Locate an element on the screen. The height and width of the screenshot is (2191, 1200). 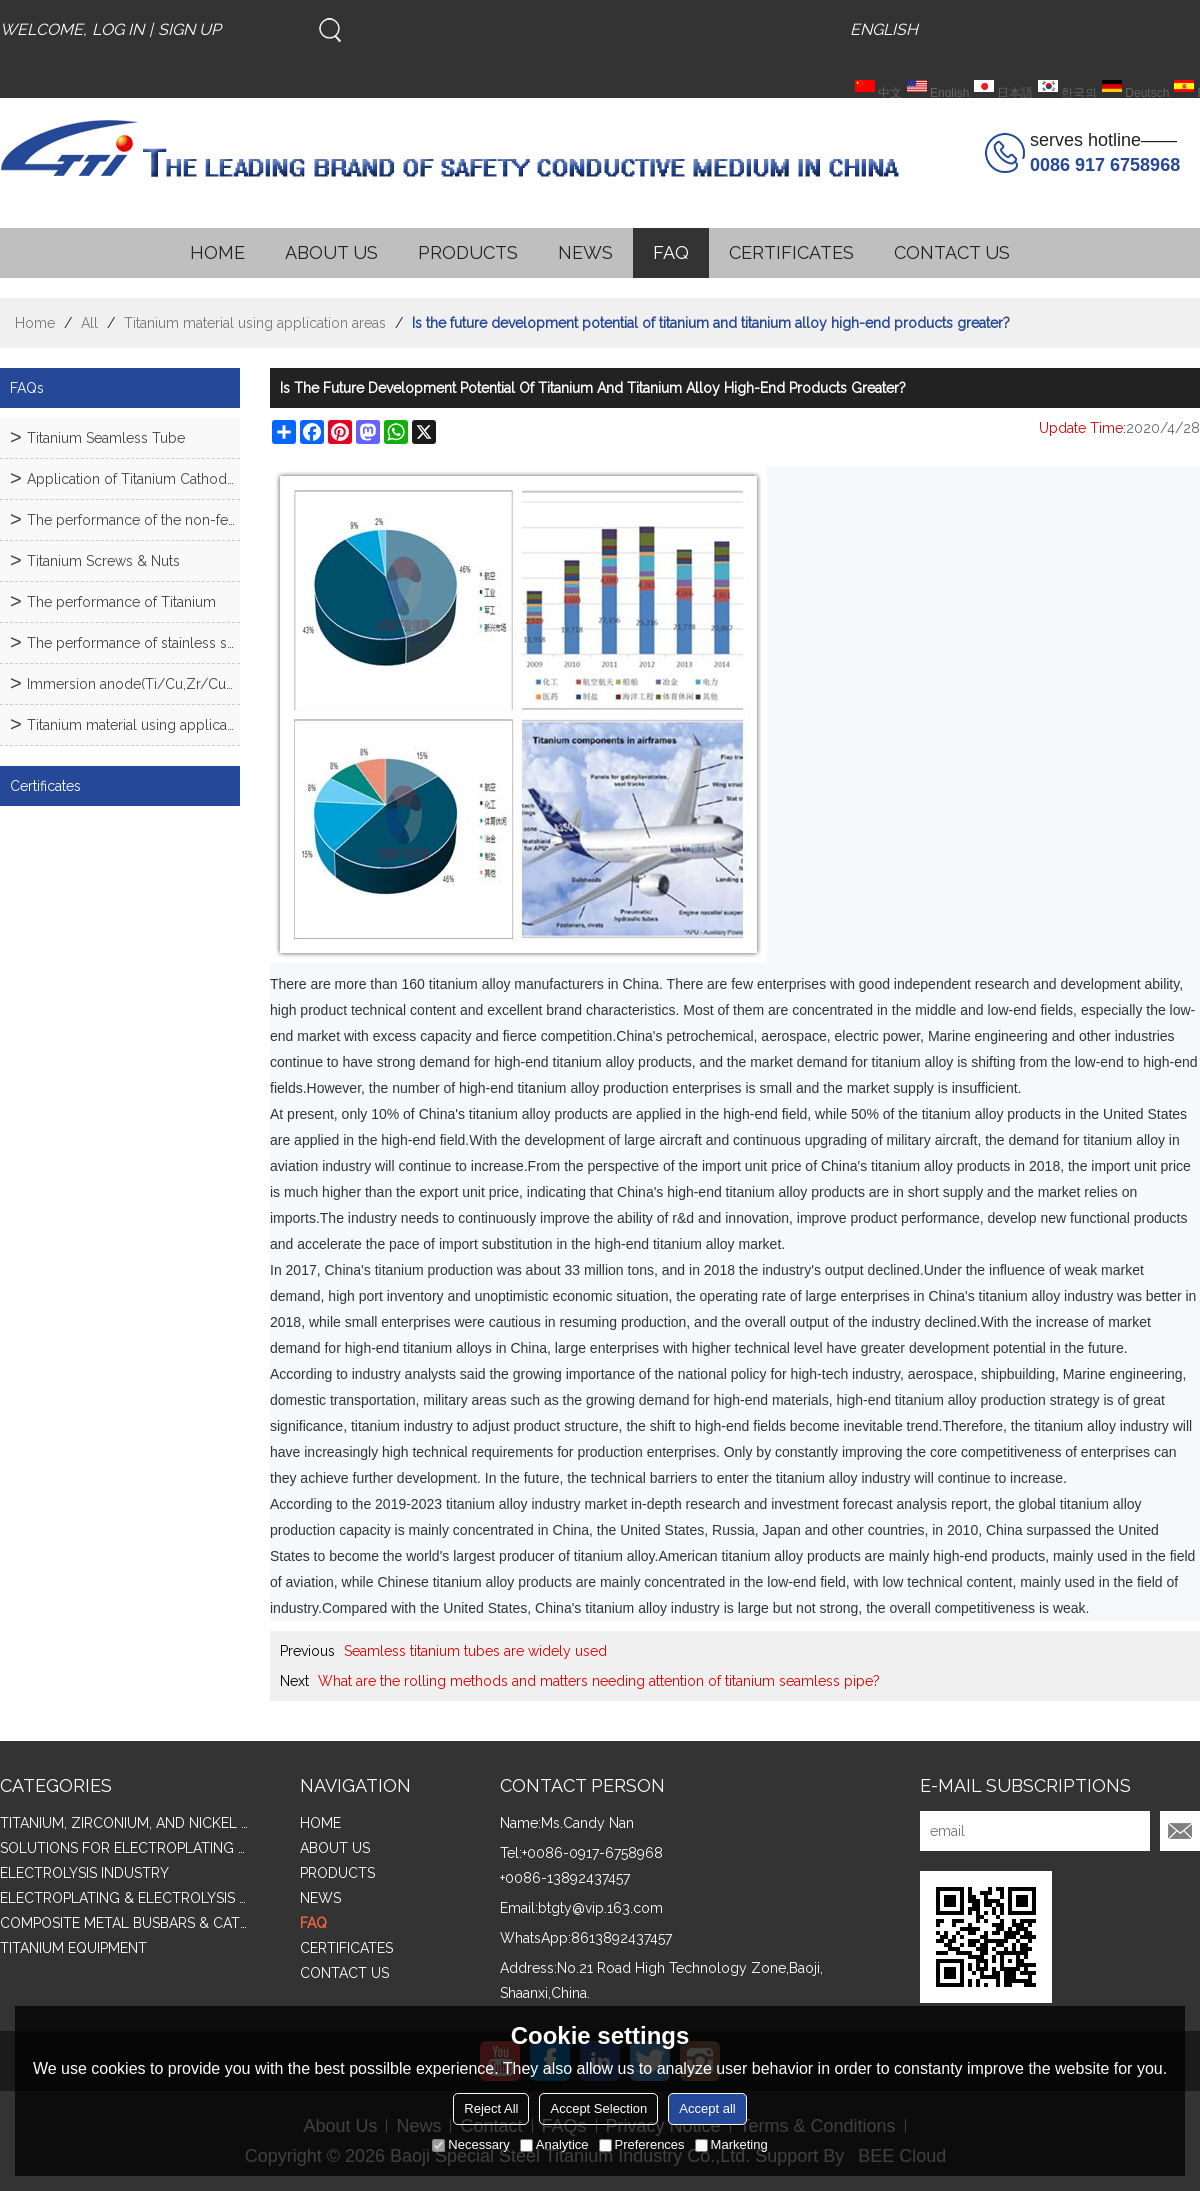
Necessary is located at coordinates (470, 2144).